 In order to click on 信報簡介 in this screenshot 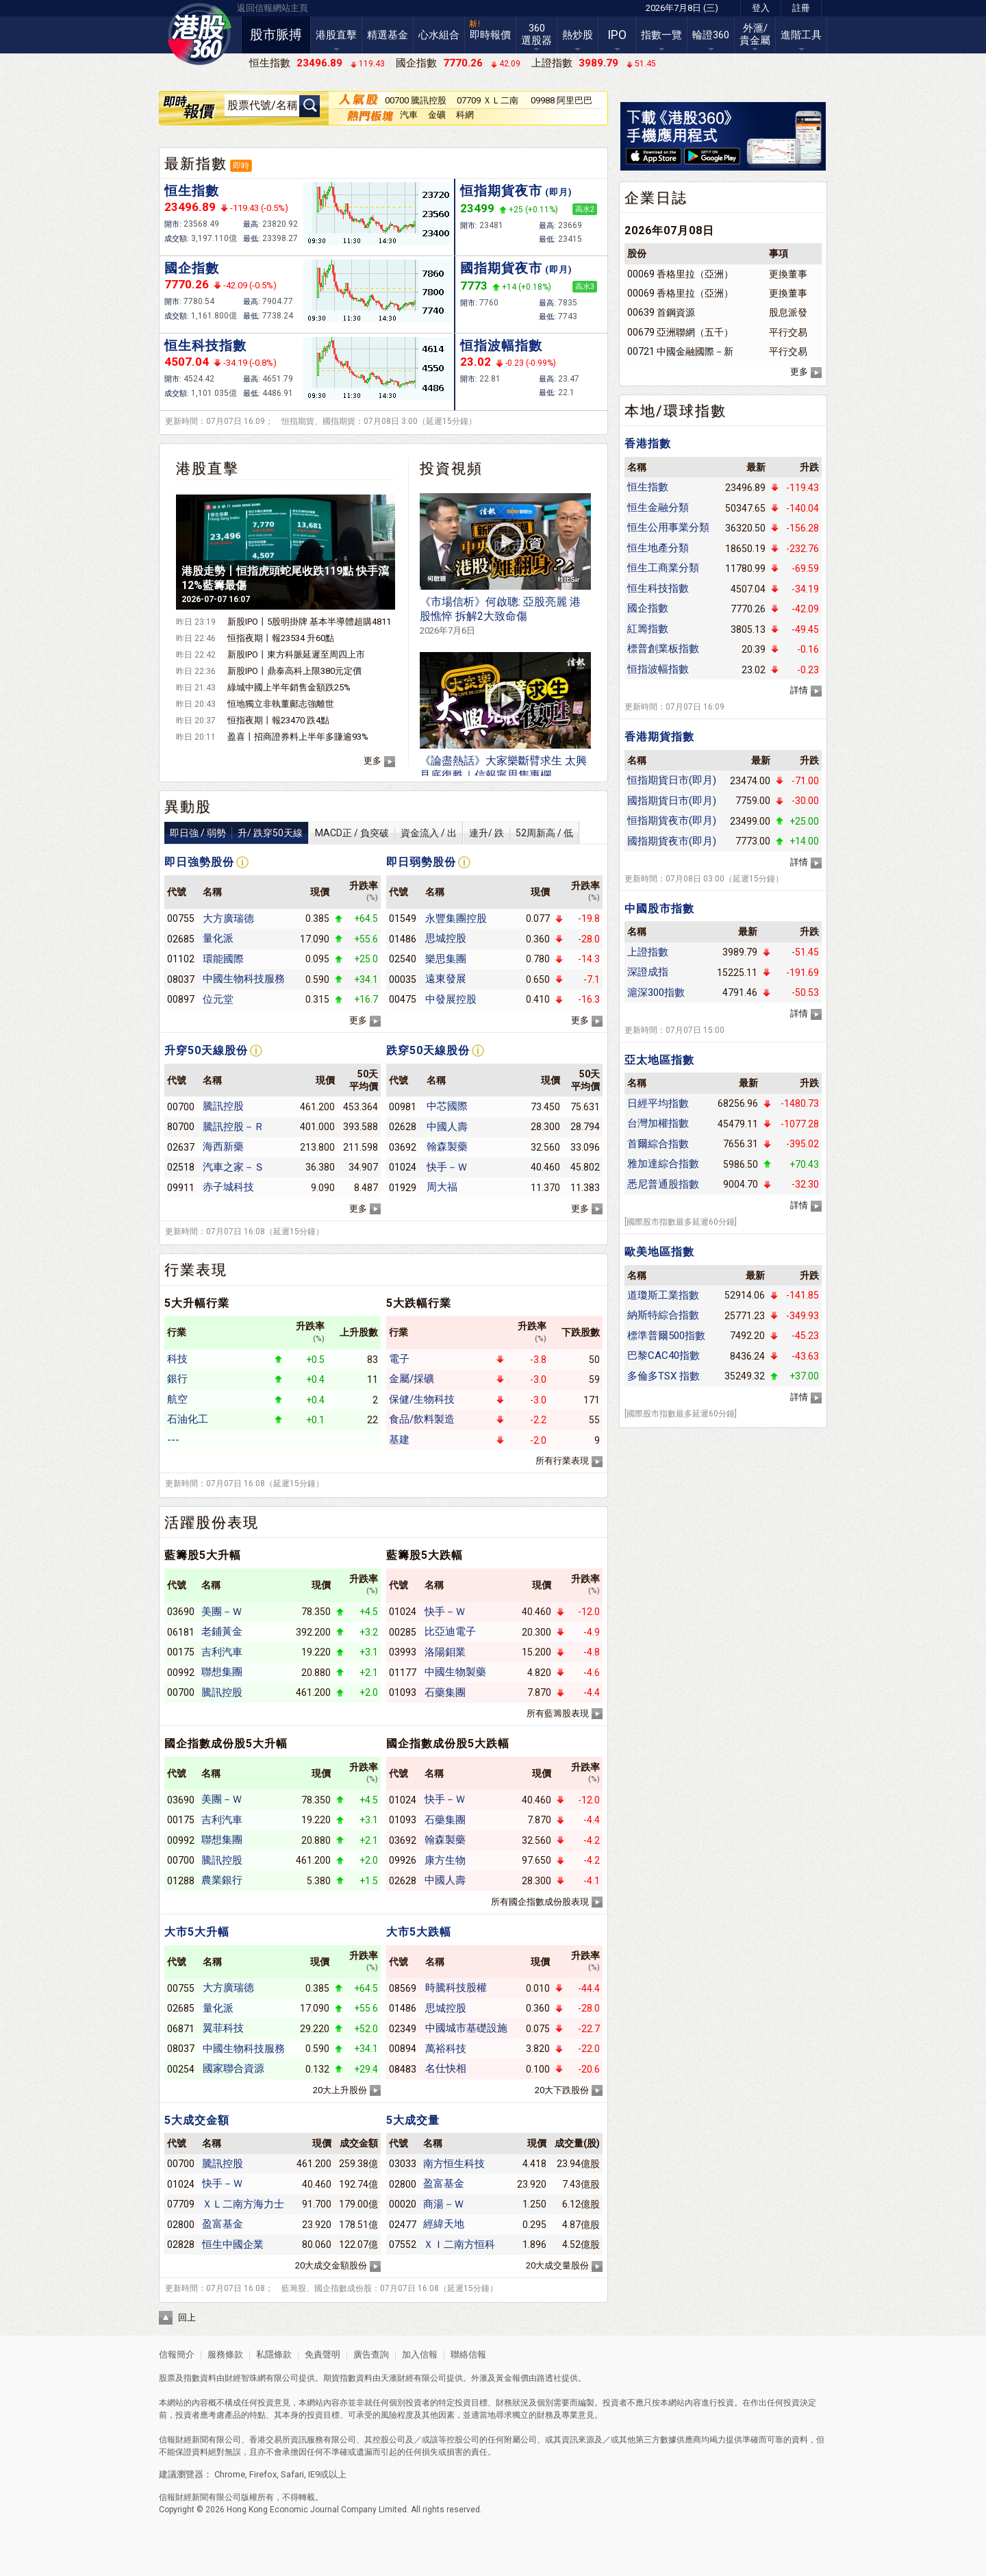, I will do `click(176, 2354)`.